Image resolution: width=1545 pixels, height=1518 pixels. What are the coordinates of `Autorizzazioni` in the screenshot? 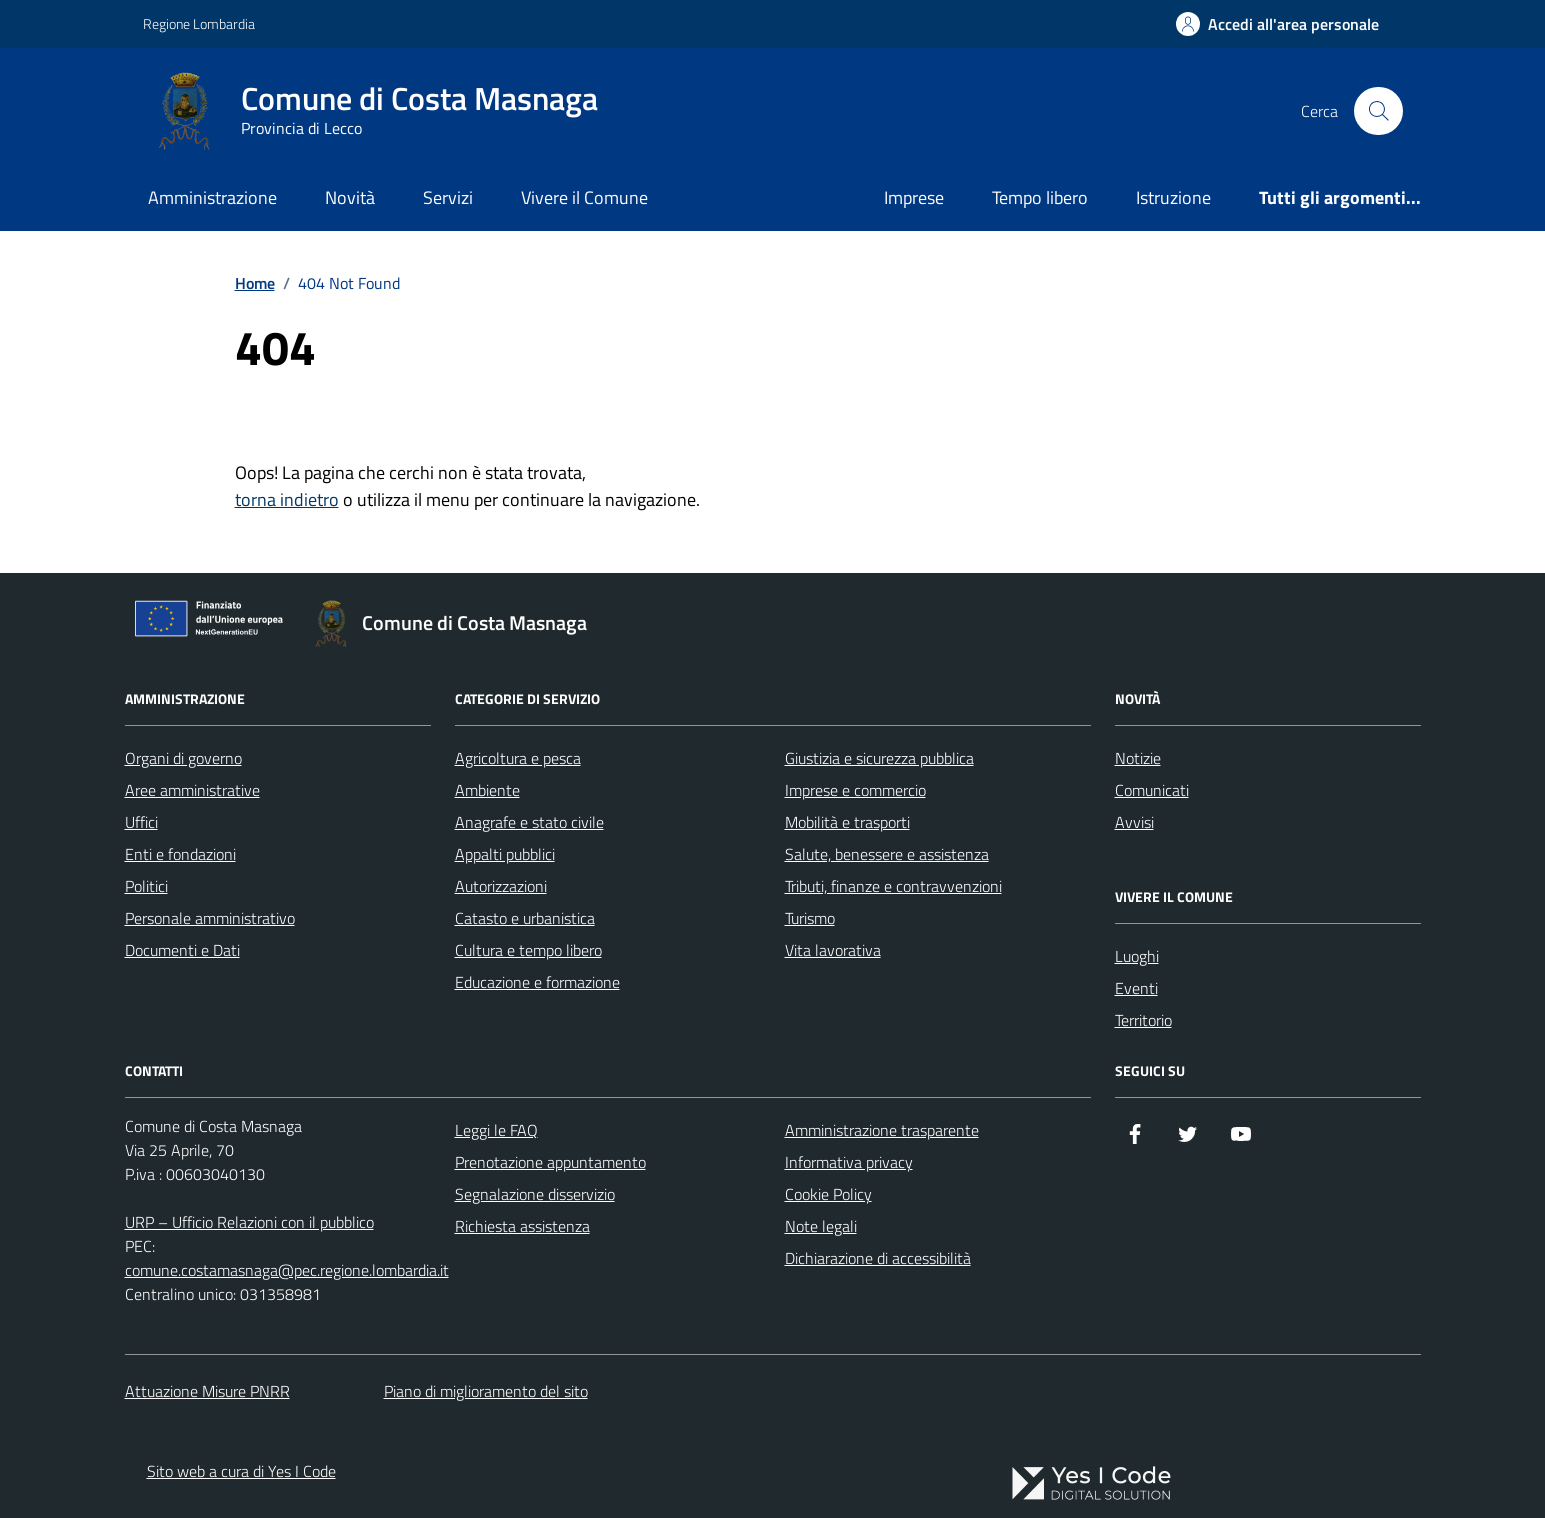 It's located at (501, 886).